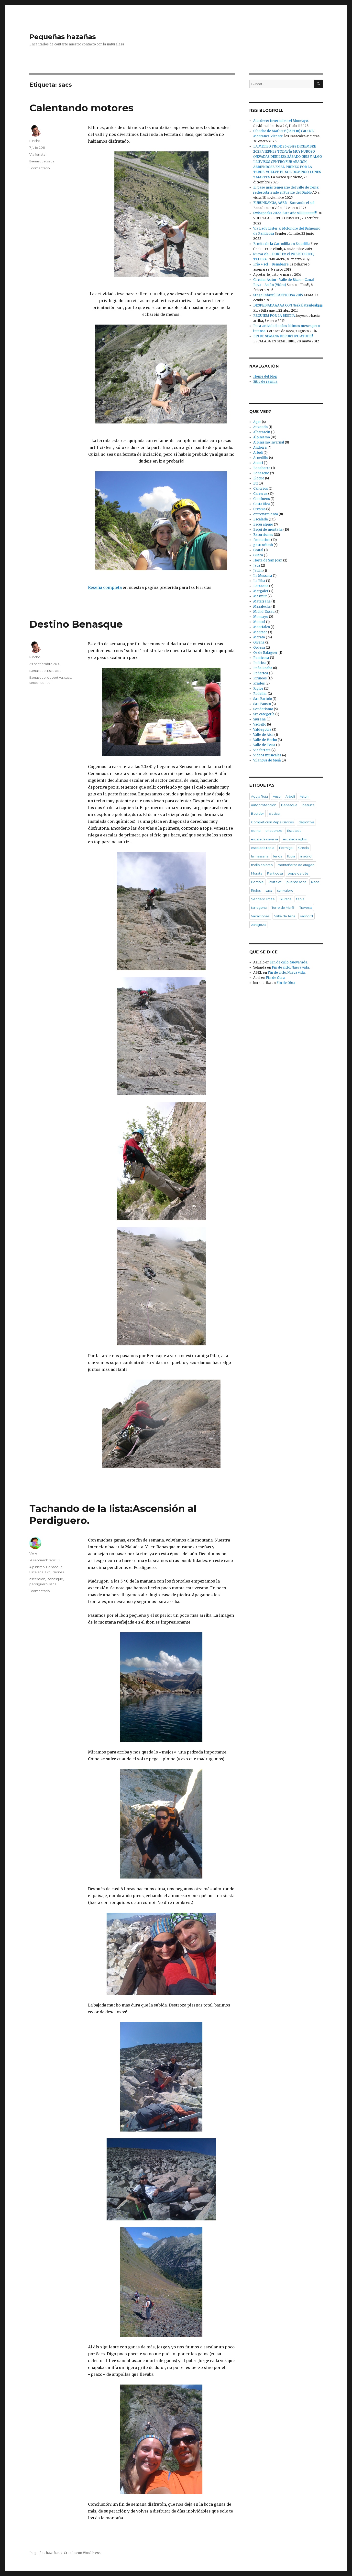 The height and width of the screenshot is (2576, 352). Describe the element at coordinates (272, 822) in the screenshot. I see `Competición Pepe Garcés` at that location.